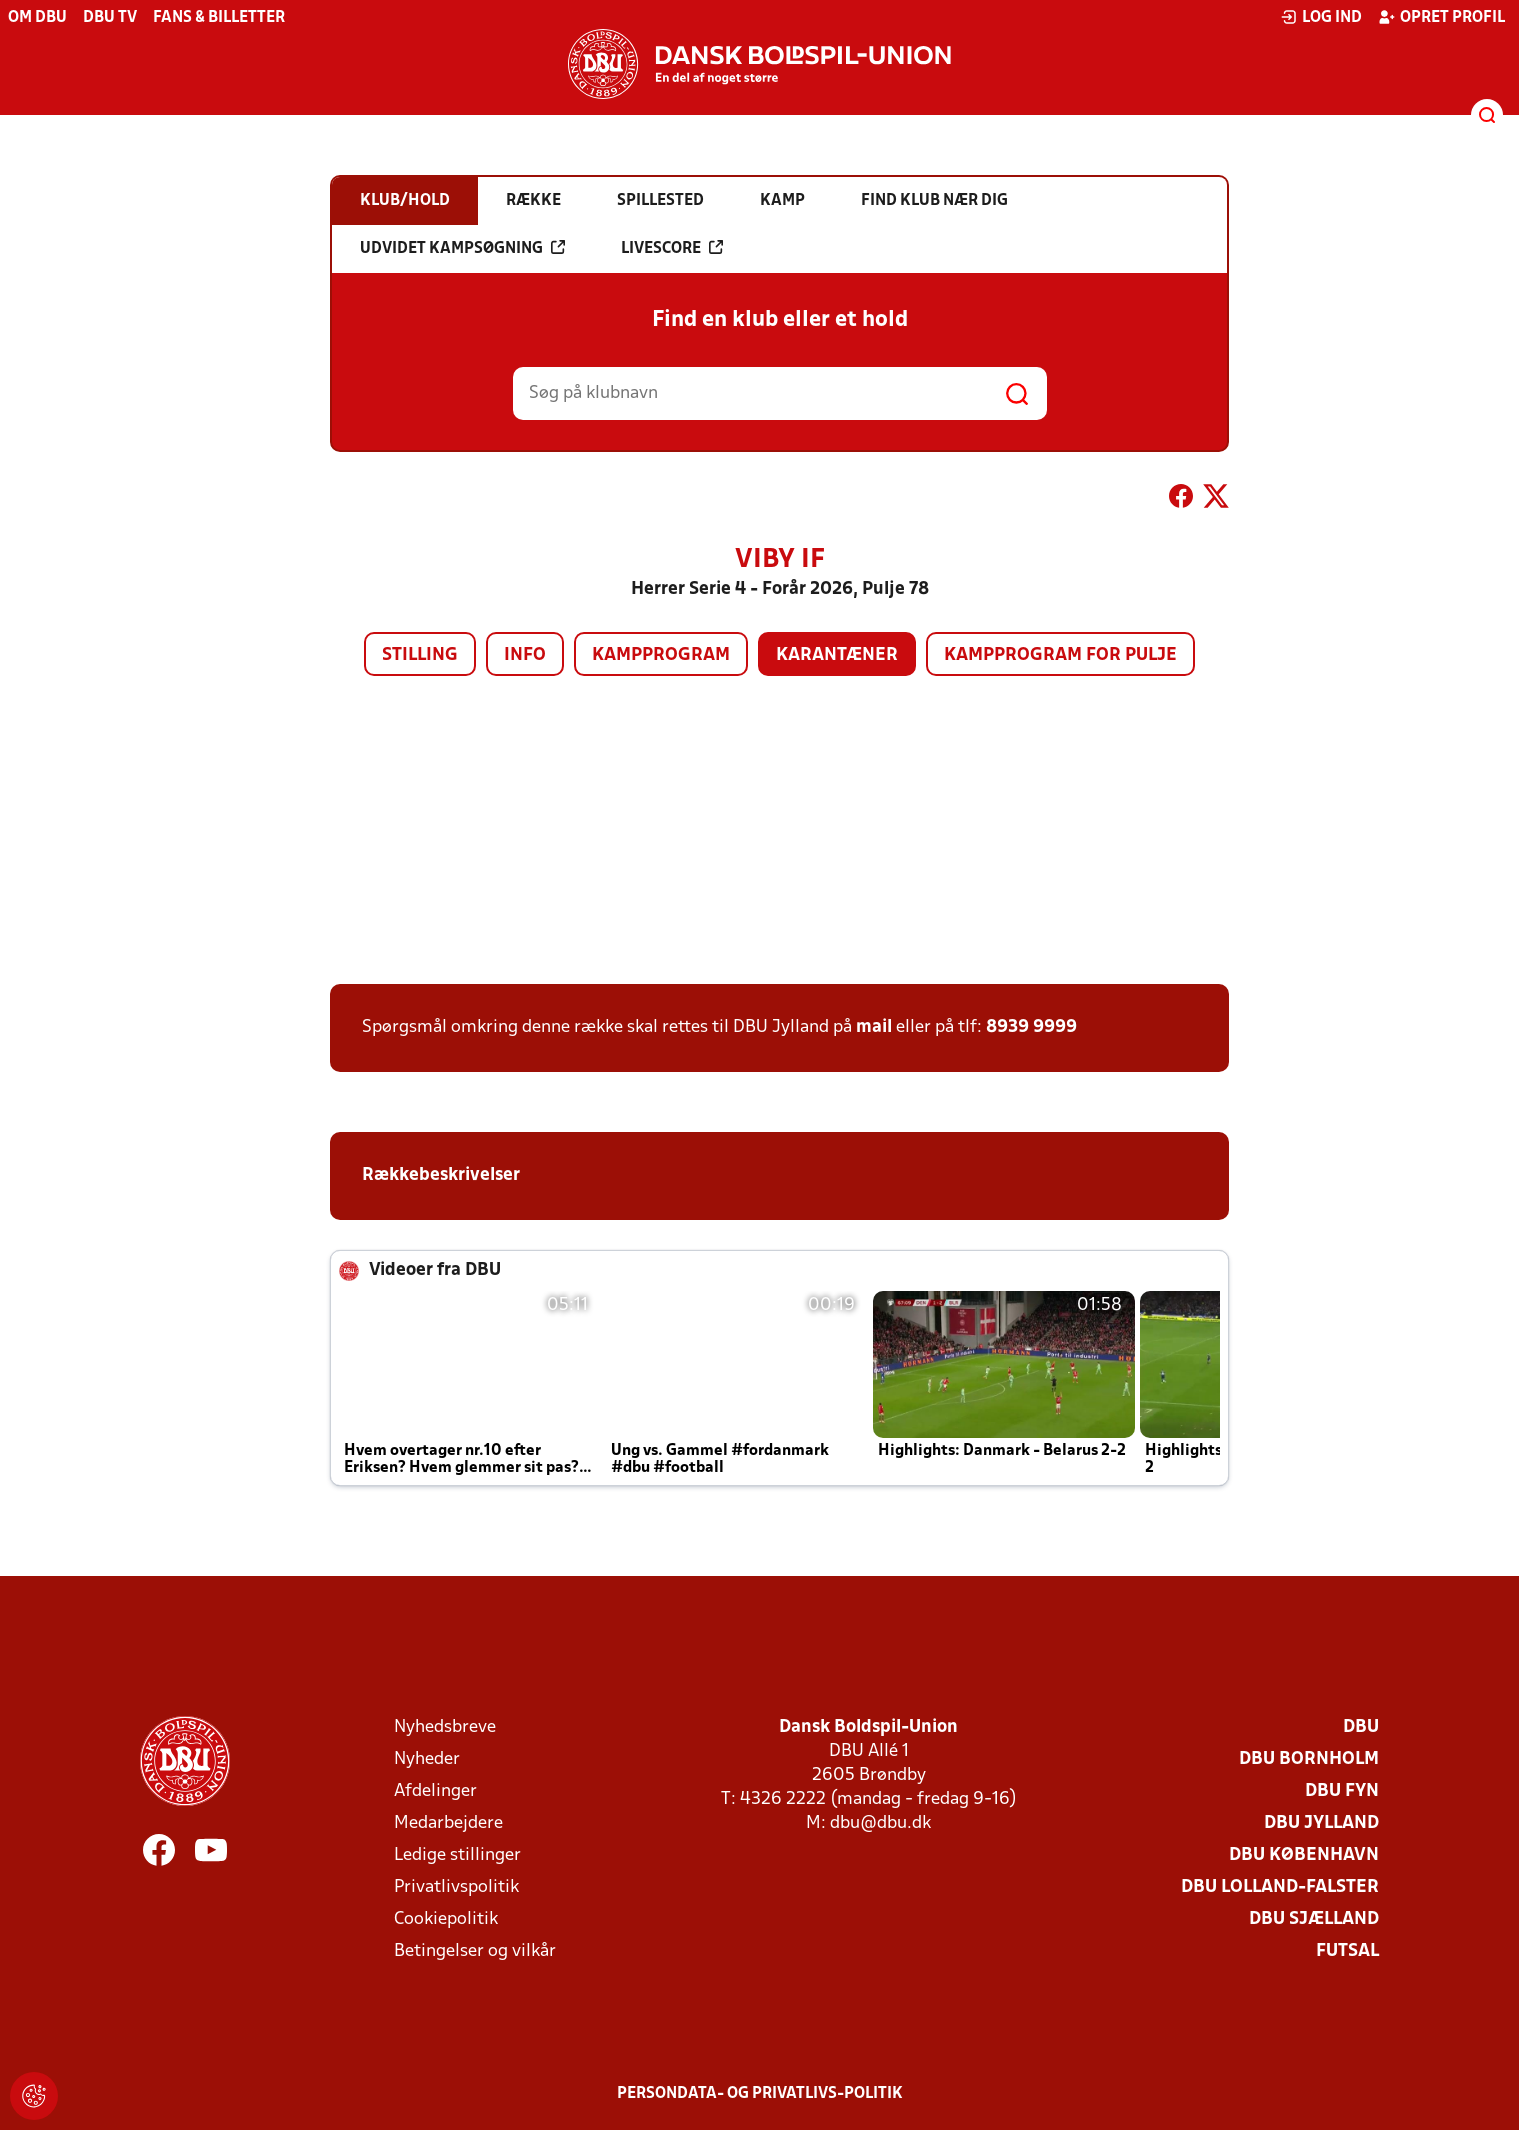 Image resolution: width=1519 pixels, height=2130 pixels. I want to click on Privatlivspolitik, so click(456, 1887).